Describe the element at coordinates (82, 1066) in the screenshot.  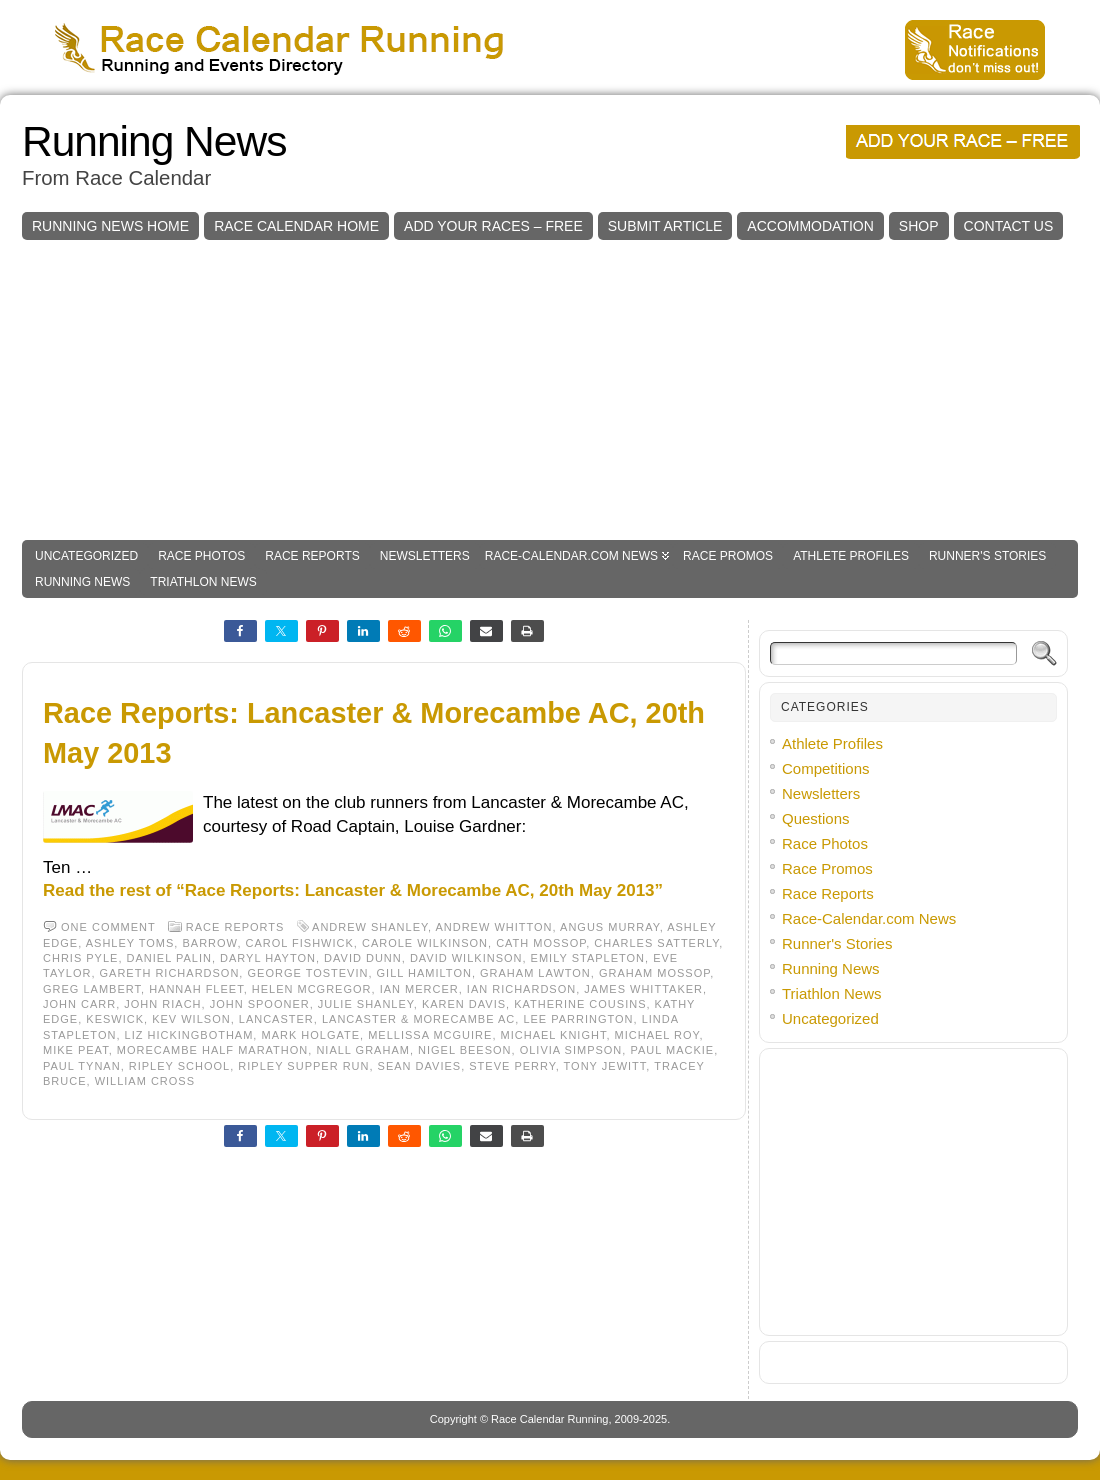
I see `Paul Tynan` at that location.